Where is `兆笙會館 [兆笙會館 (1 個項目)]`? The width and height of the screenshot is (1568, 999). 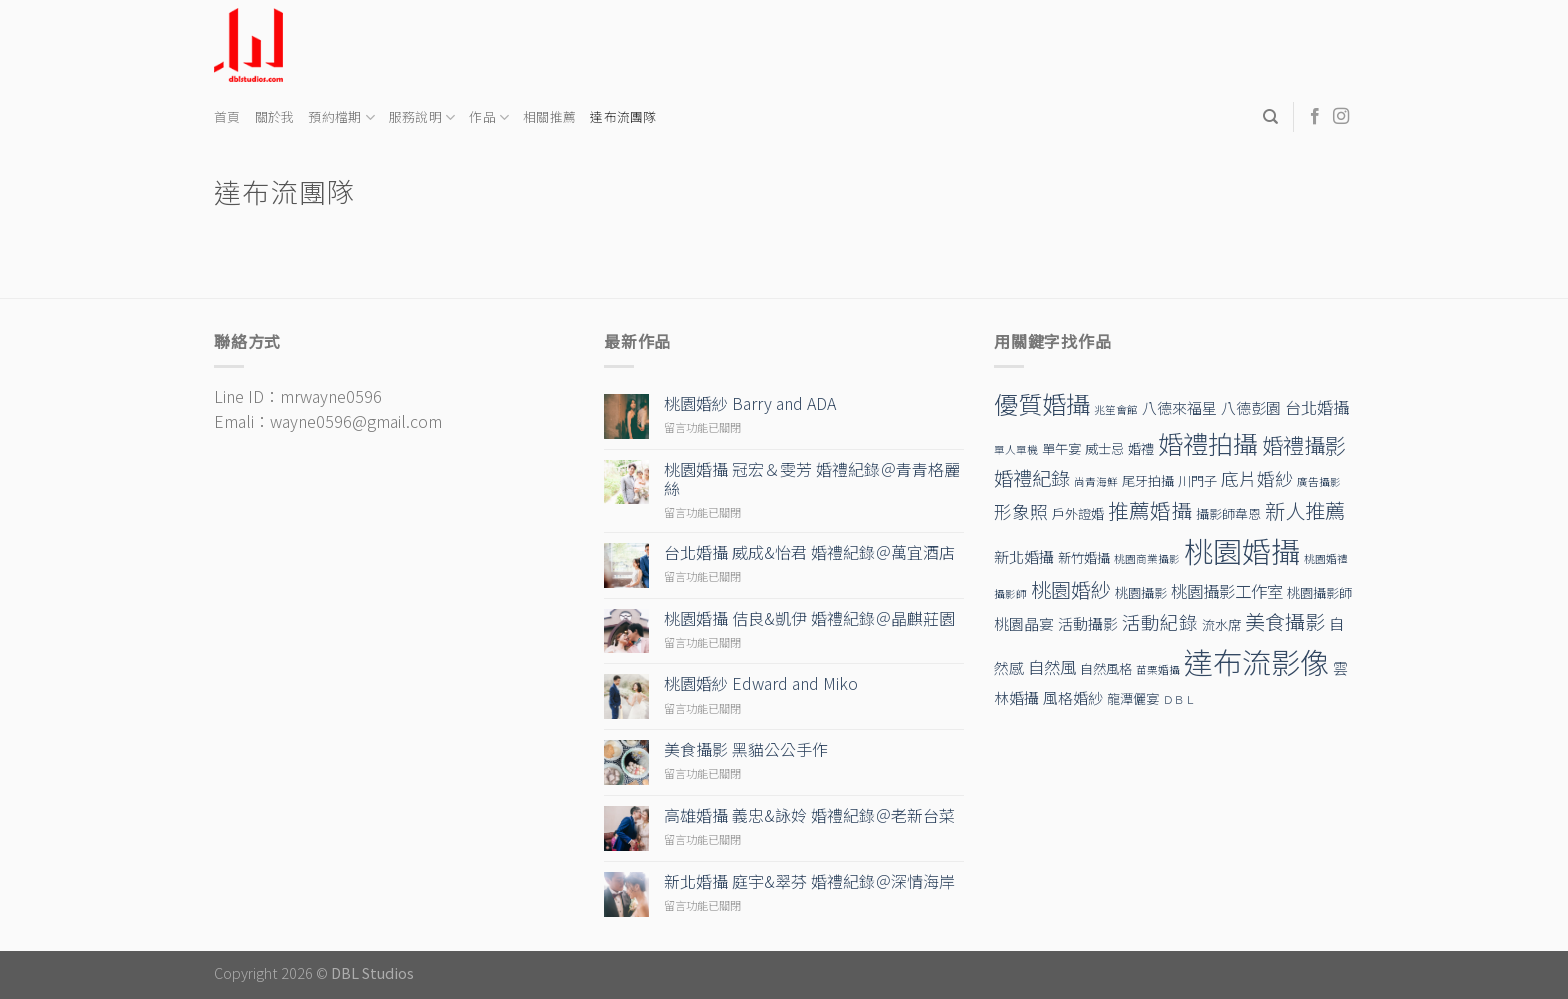 兆笙會館 [兆笙會館 (1 個項目)] is located at coordinates (1116, 409).